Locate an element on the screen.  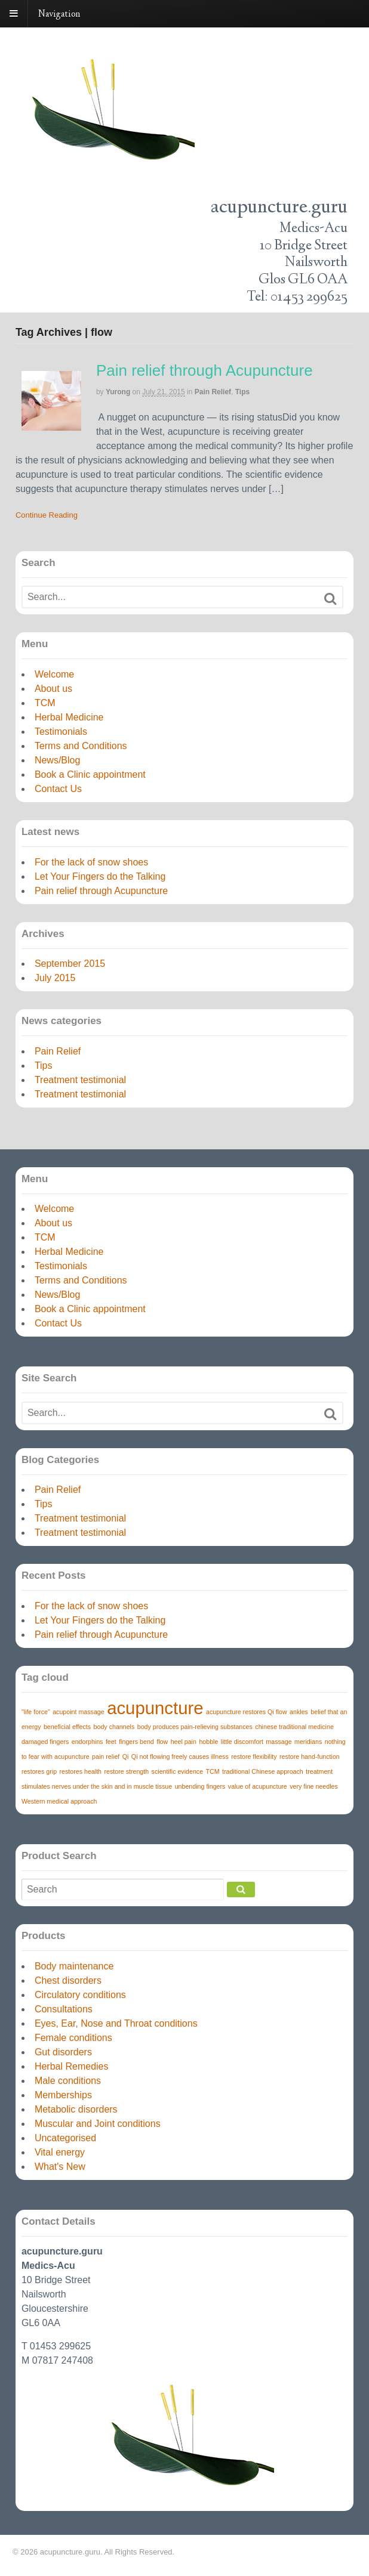
beneficial effects [beneficial effects (1 item)] is located at coordinates (67, 1726).